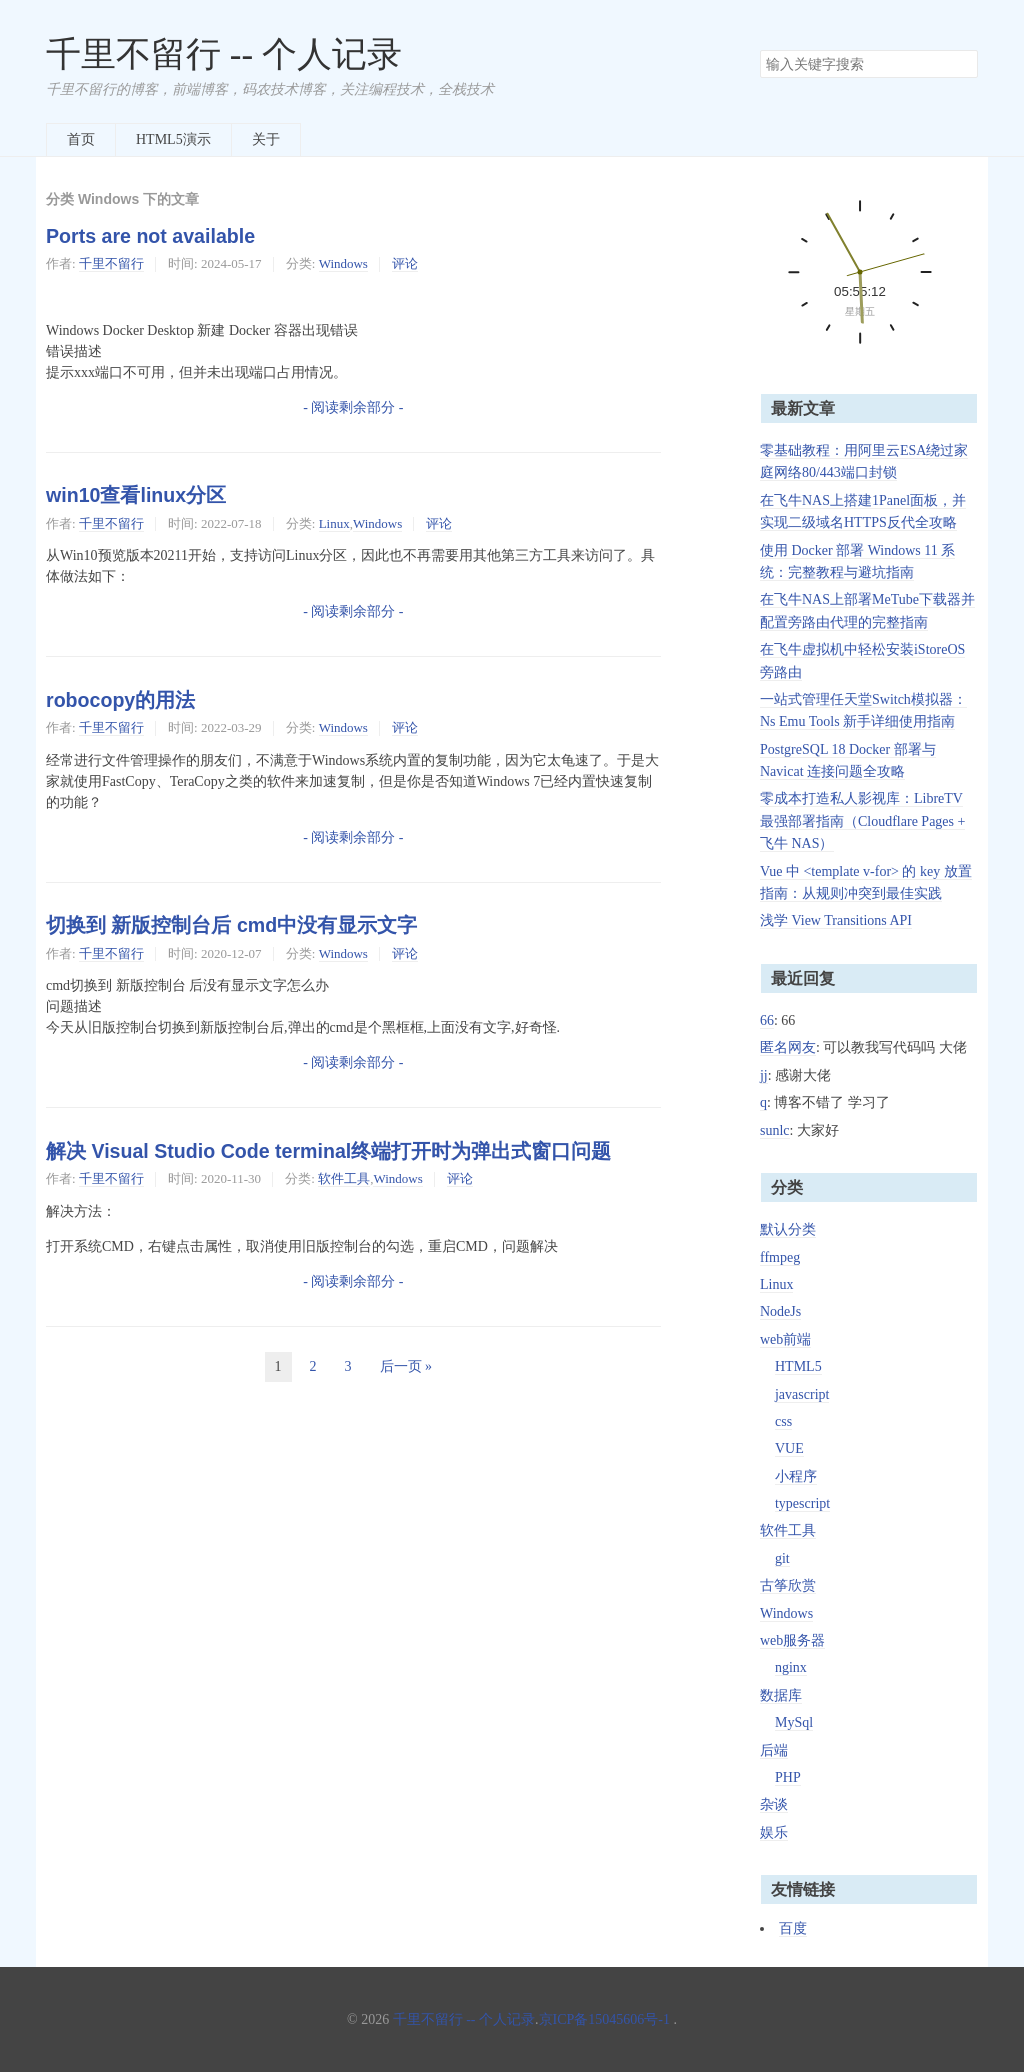  What do you see at coordinates (785, 1339) in the screenshot?
I see `web前端` at bounding box center [785, 1339].